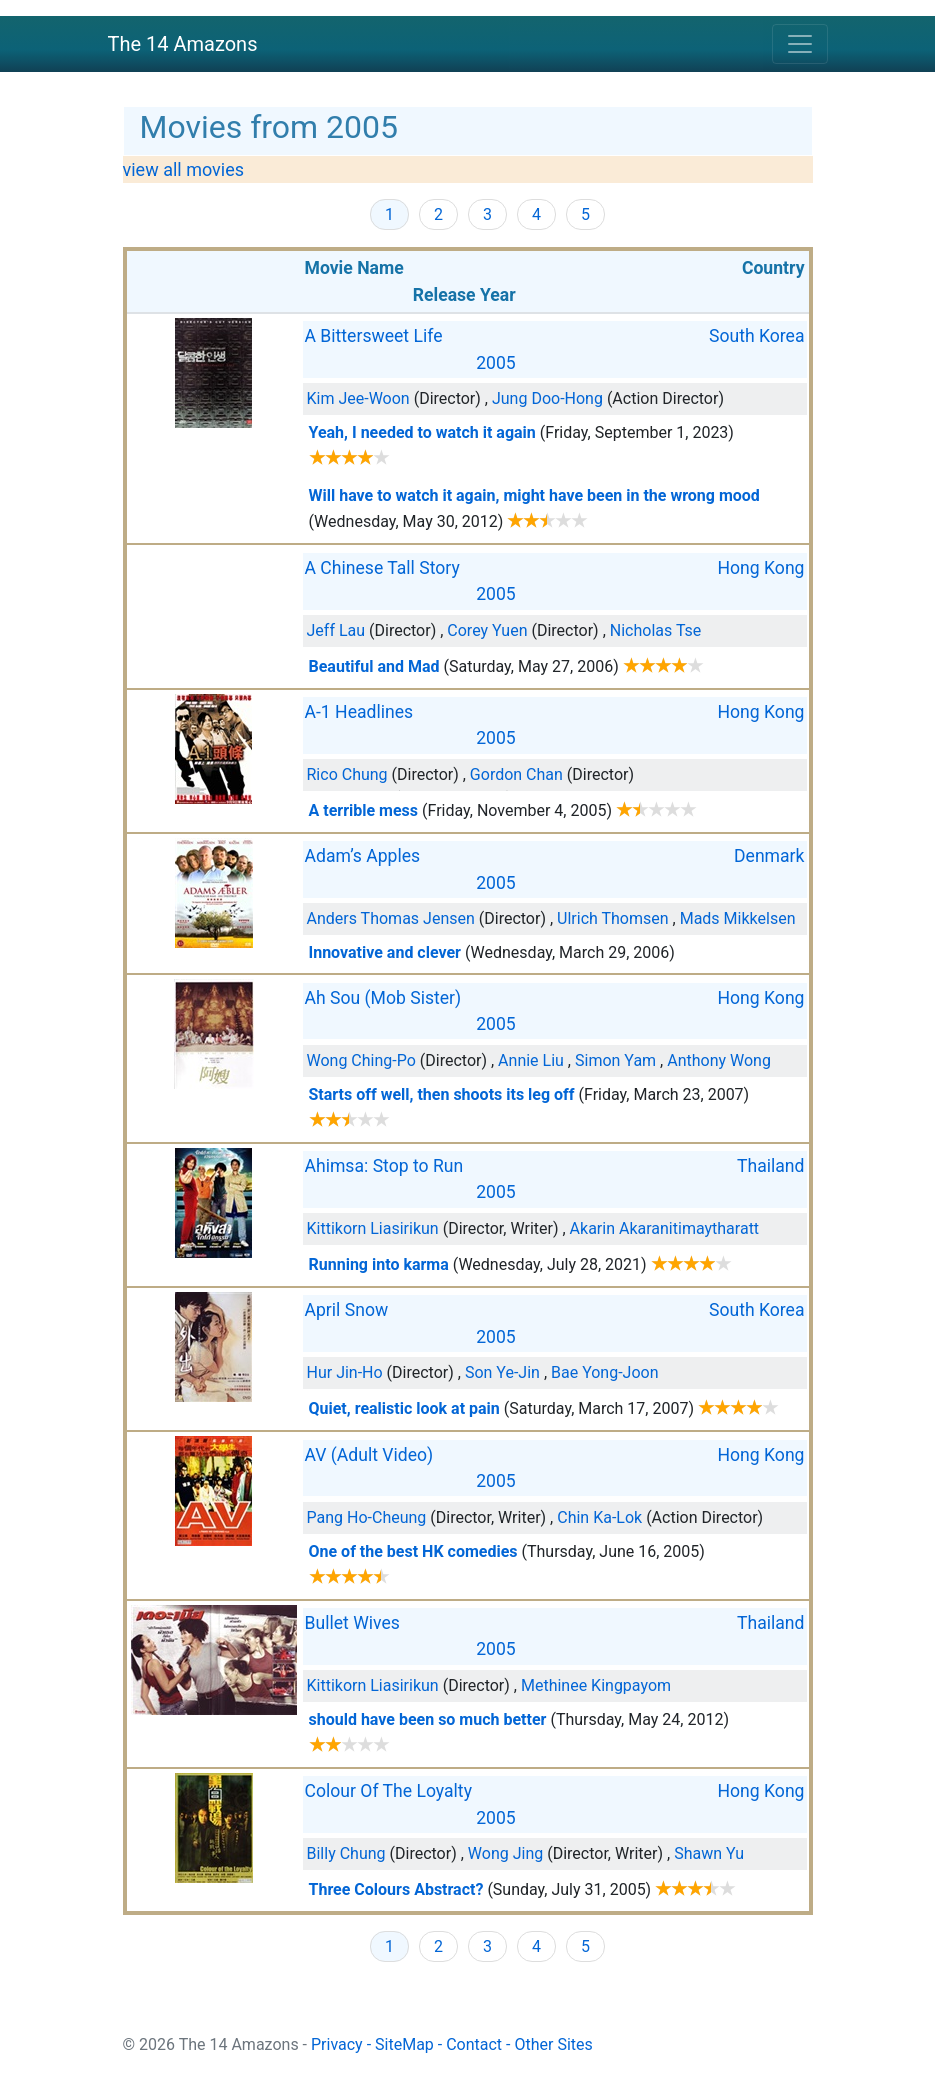 Image resolution: width=935 pixels, height=2075 pixels. Describe the element at coordinates (761, 568) in the screenshot. I see `Hong Kong` at that location.